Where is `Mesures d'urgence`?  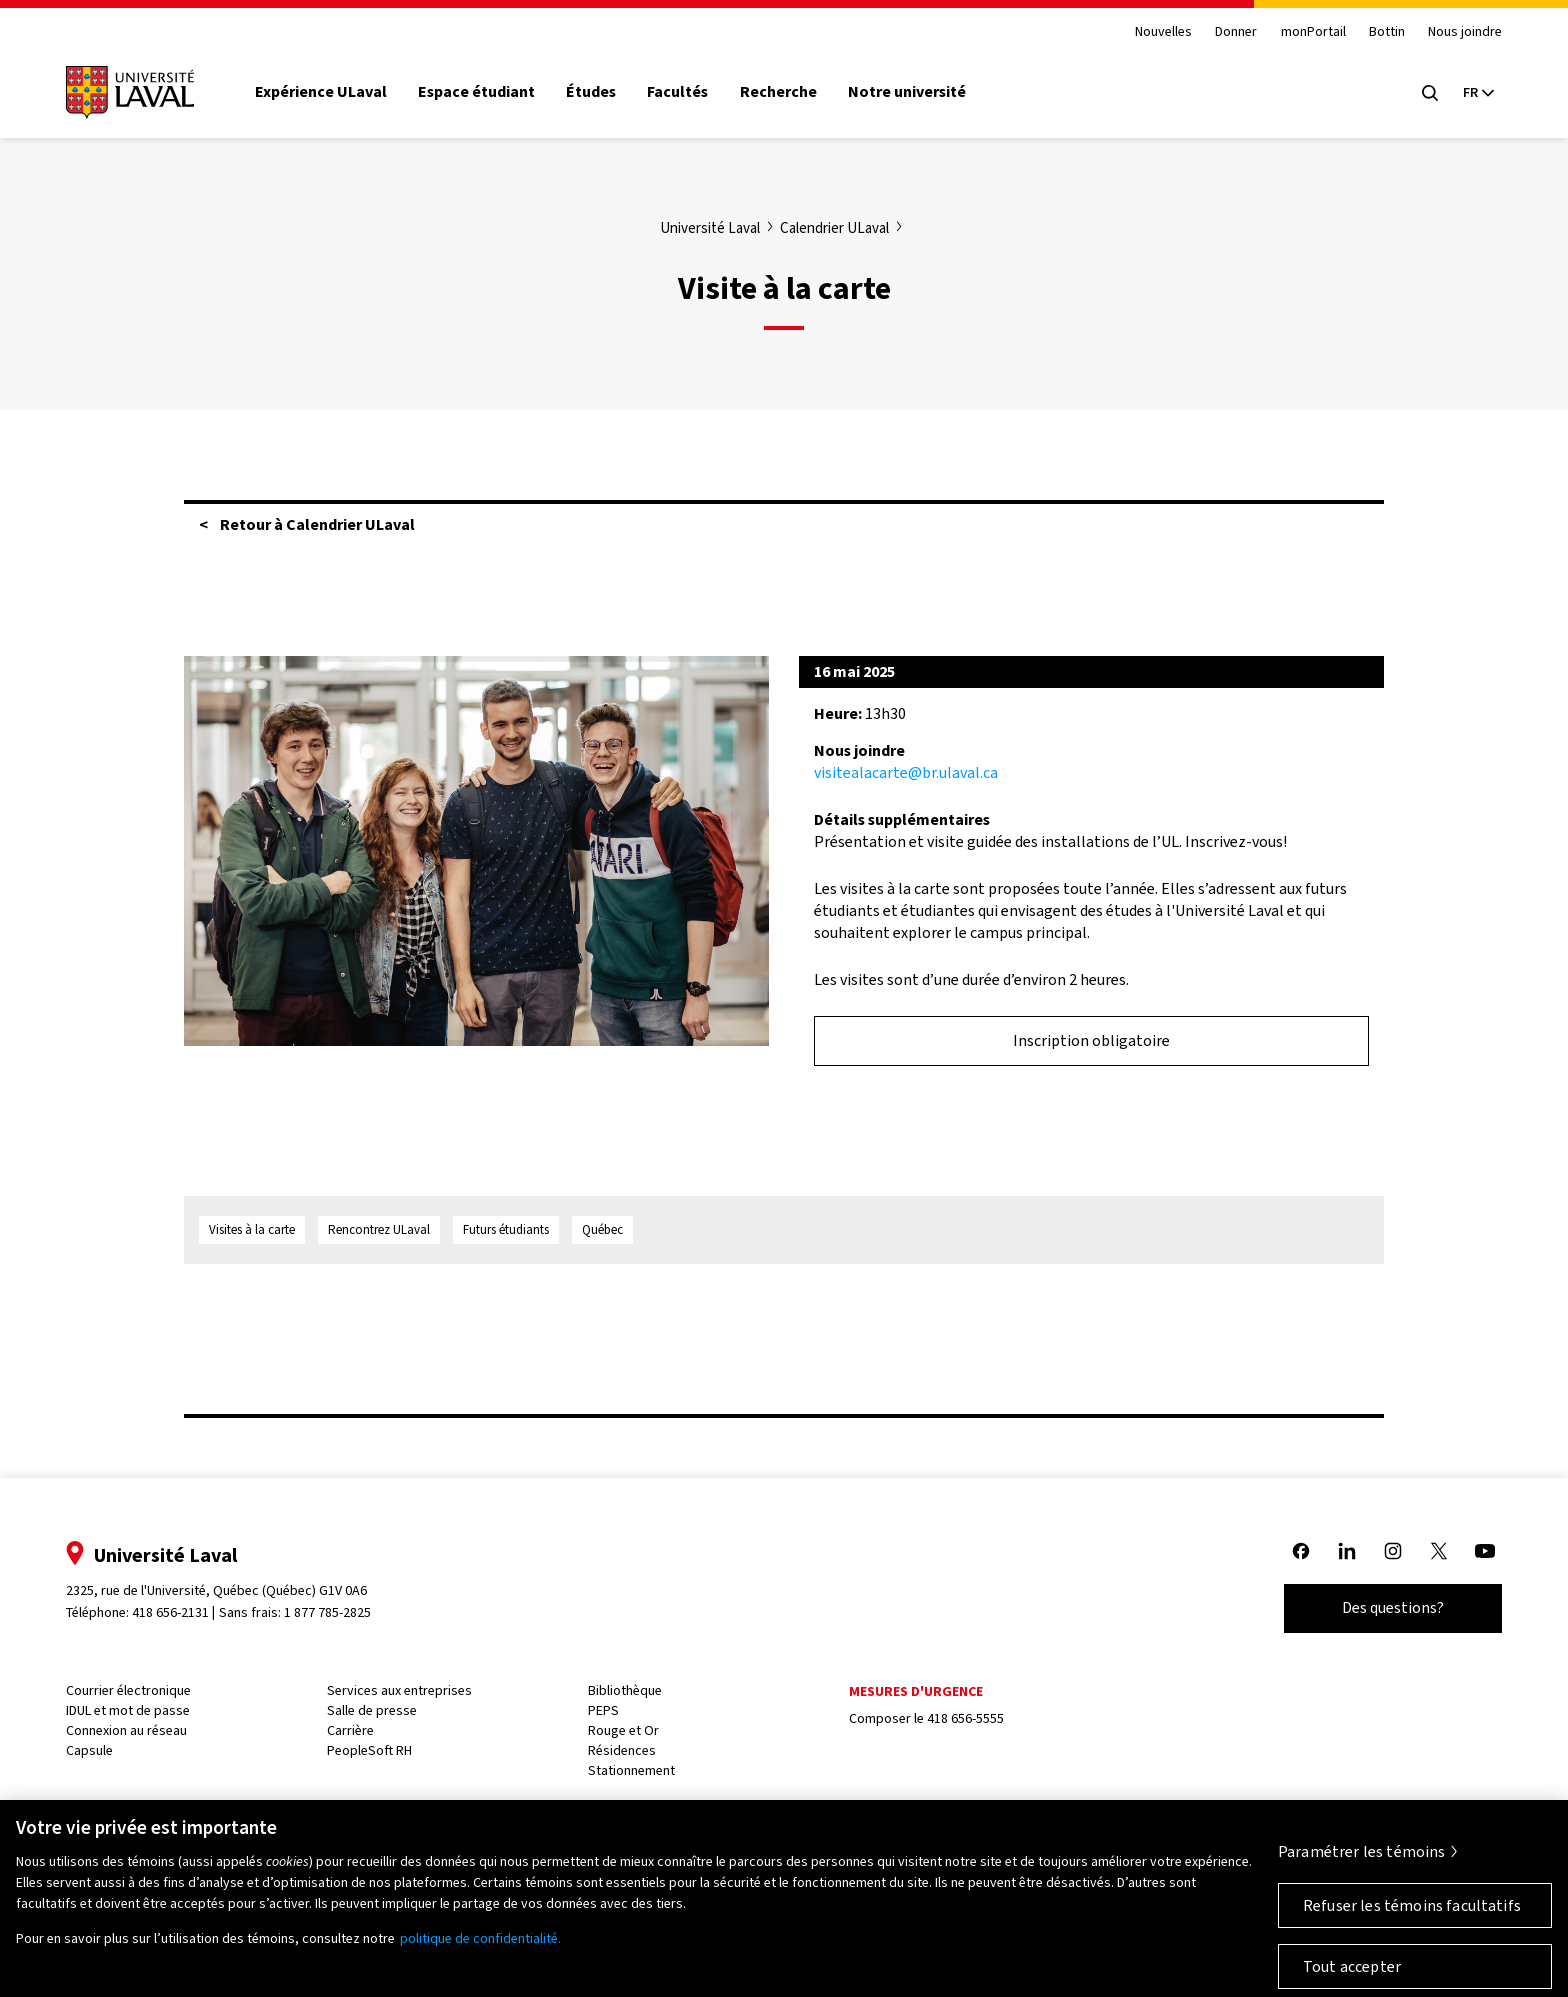 Mesures d'urgence is located at coordinates (916, 1691).